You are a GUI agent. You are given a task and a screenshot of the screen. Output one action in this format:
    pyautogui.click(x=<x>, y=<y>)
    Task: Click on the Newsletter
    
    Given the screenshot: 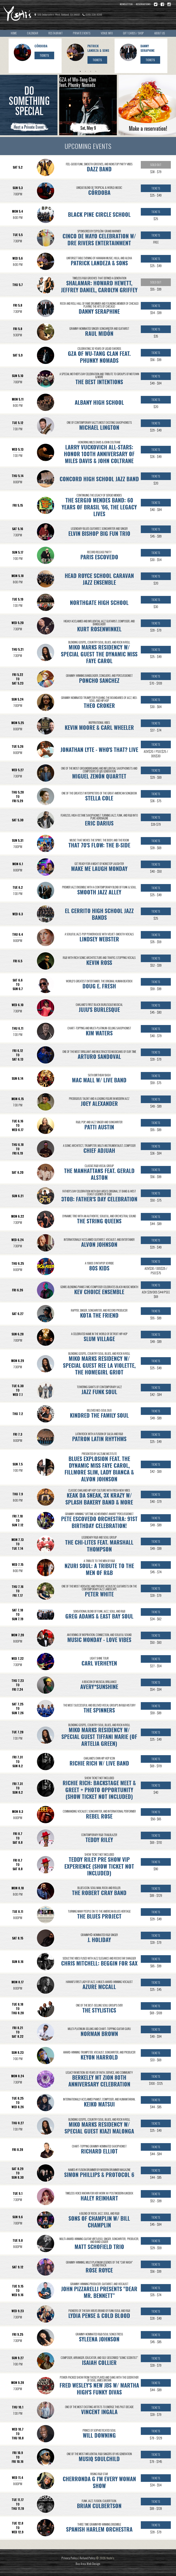 What is the action you would take?
    pyautogui.click(x=126, y=4)
    